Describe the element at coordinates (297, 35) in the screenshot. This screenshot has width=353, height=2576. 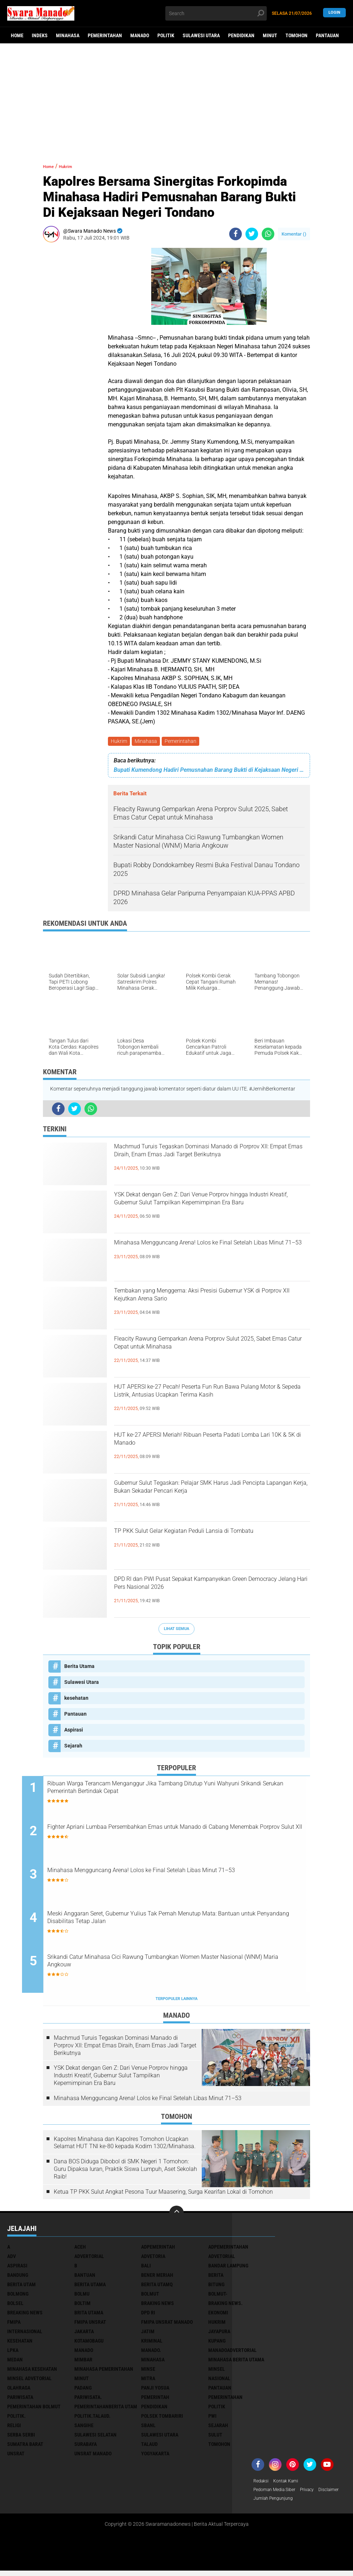
I see `Tomohon` at that location.